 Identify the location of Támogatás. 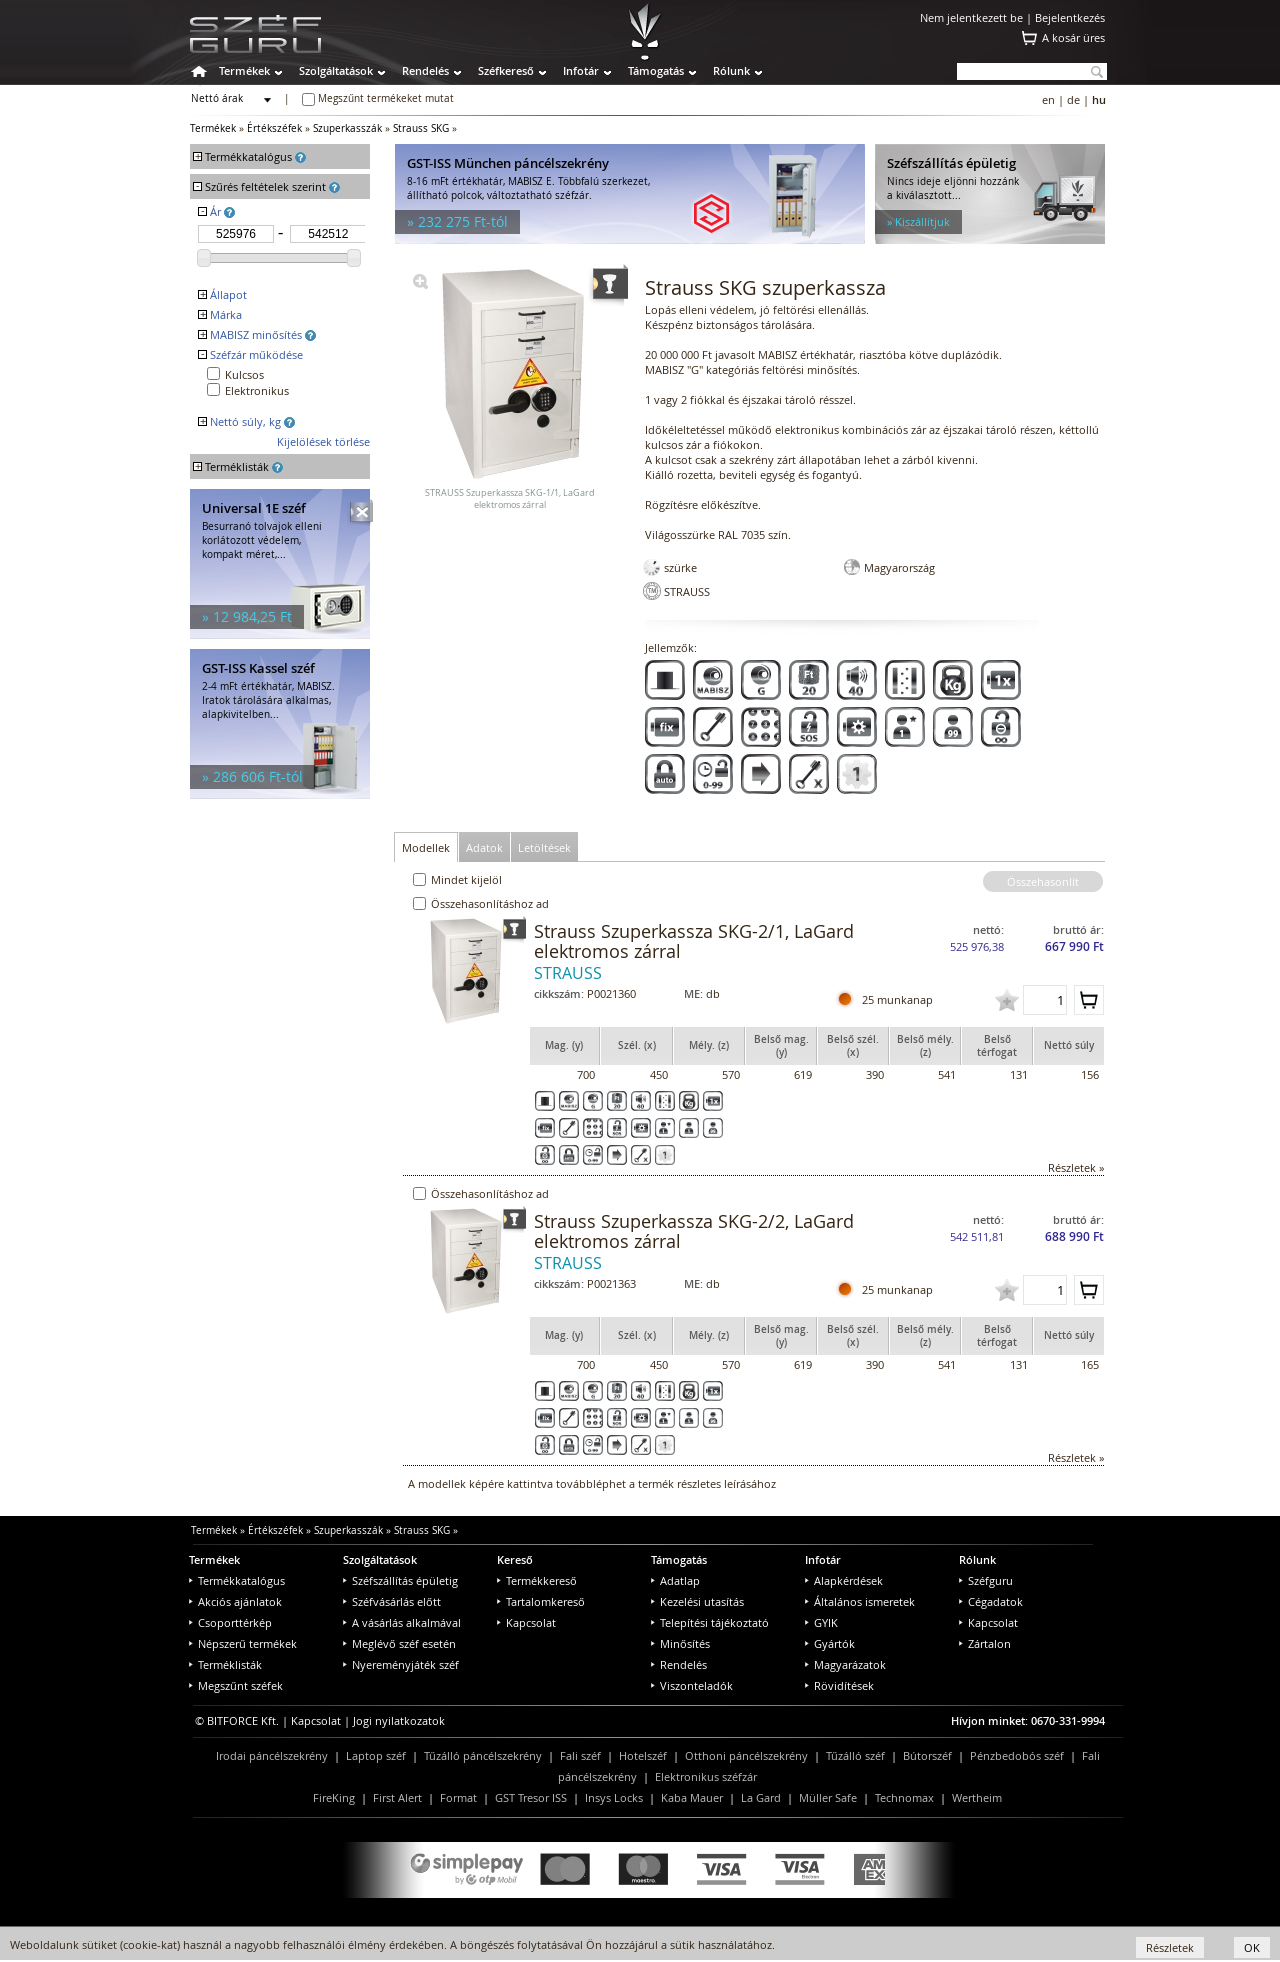
(656, 70).